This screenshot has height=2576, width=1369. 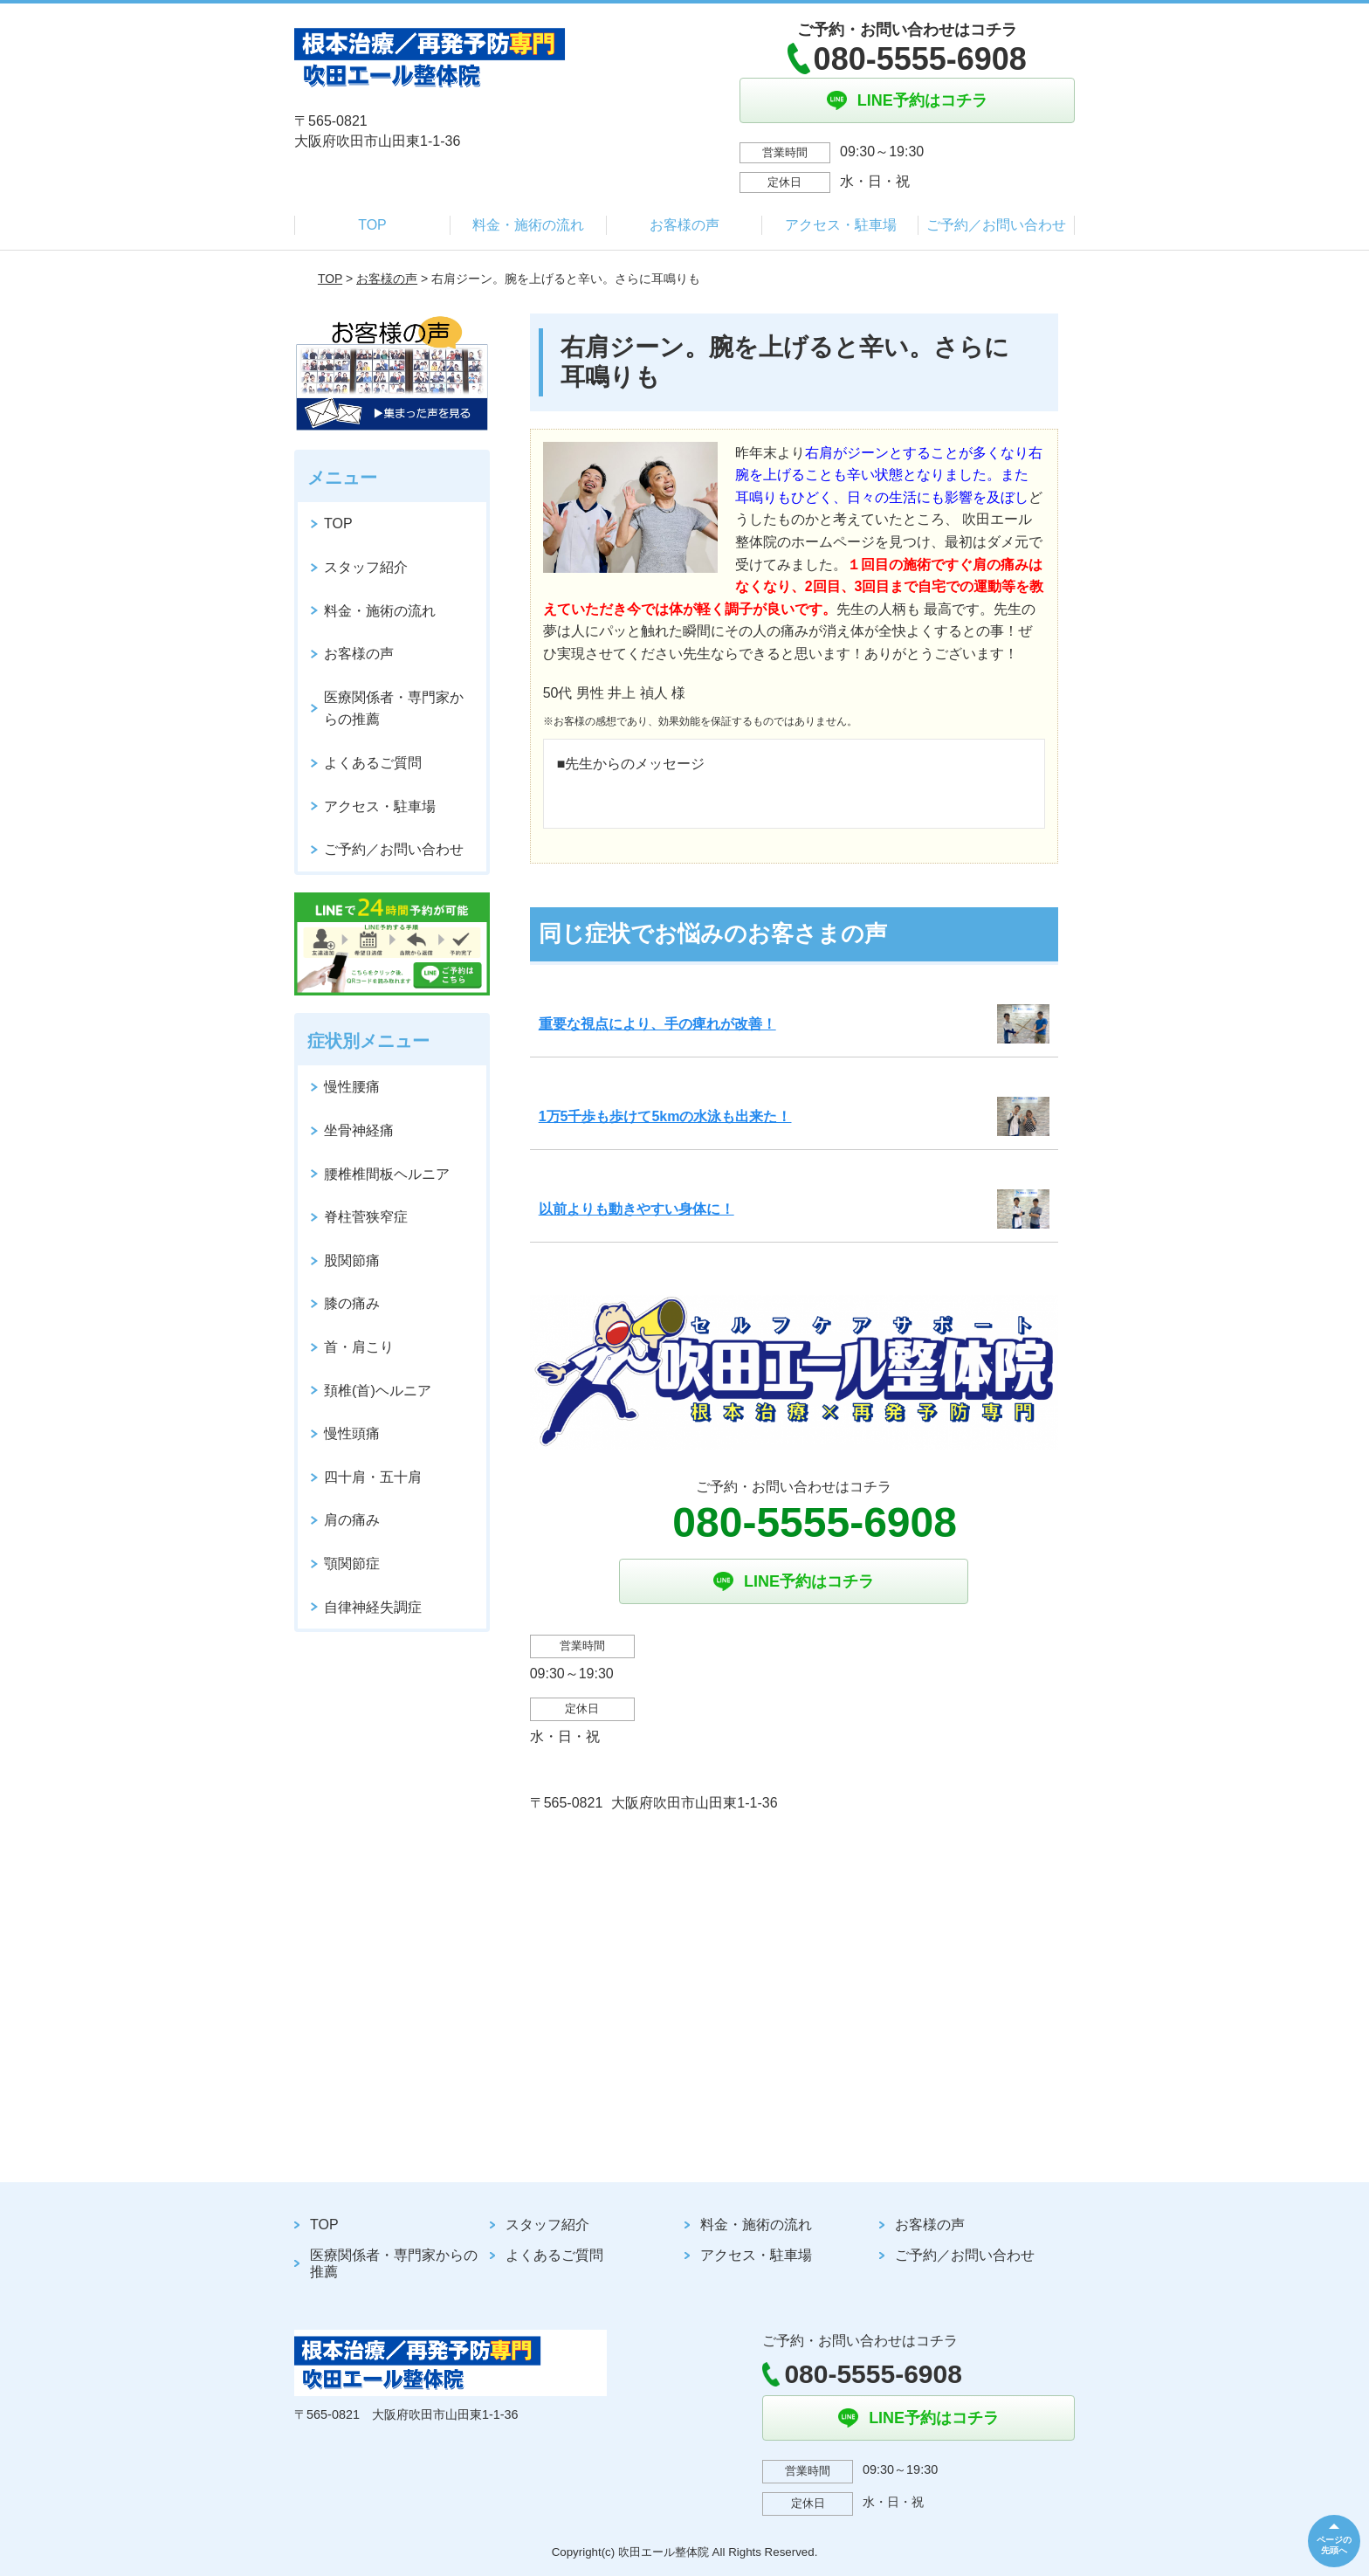 I want to click on 1万5千歩も歩けて5kmの水泳も出来た！, so click(x=665, y=1116).